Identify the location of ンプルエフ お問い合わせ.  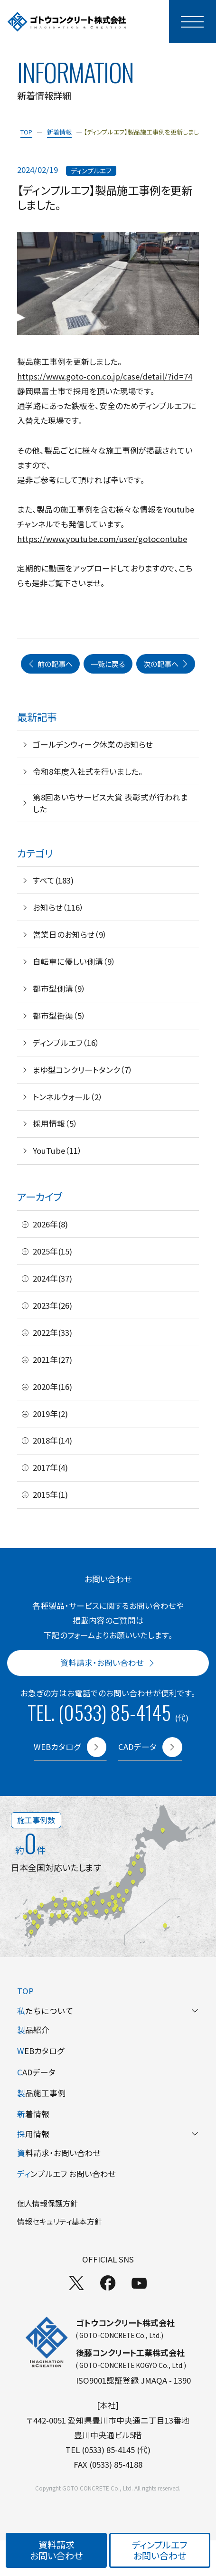
(66, 2173).